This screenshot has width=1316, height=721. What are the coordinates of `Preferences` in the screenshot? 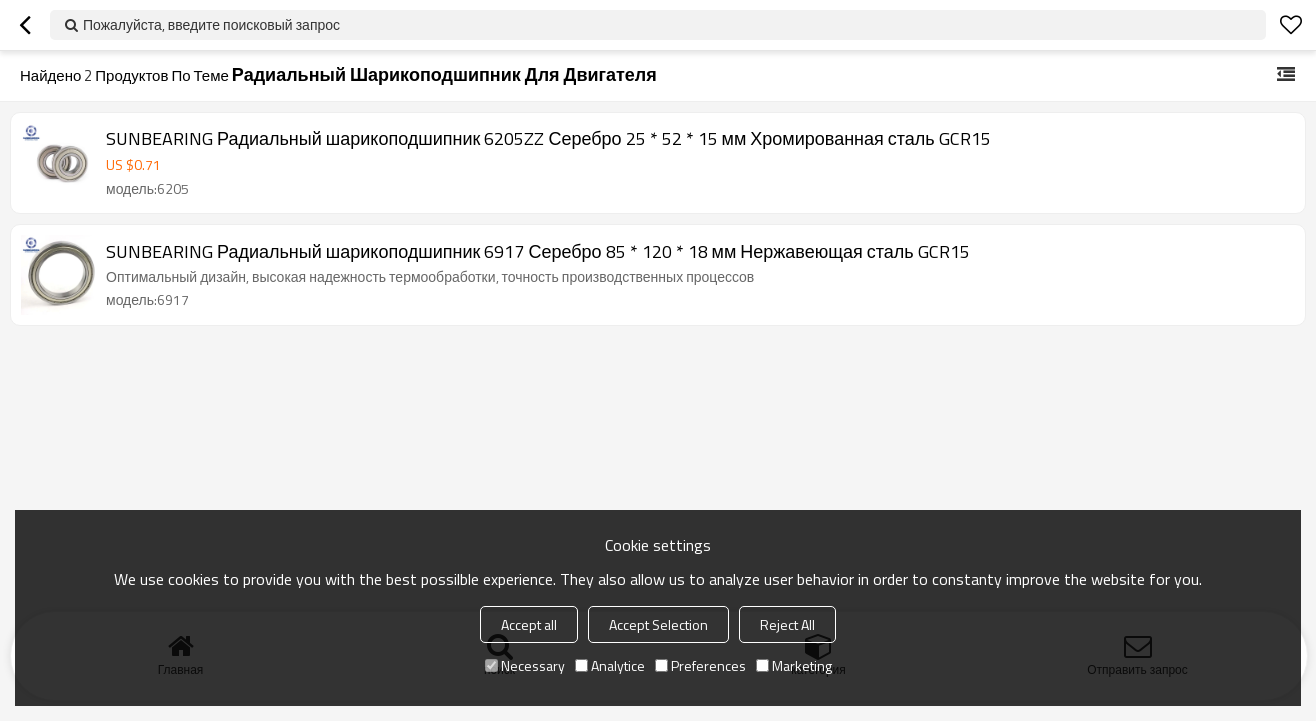 It's located at (700, 665).